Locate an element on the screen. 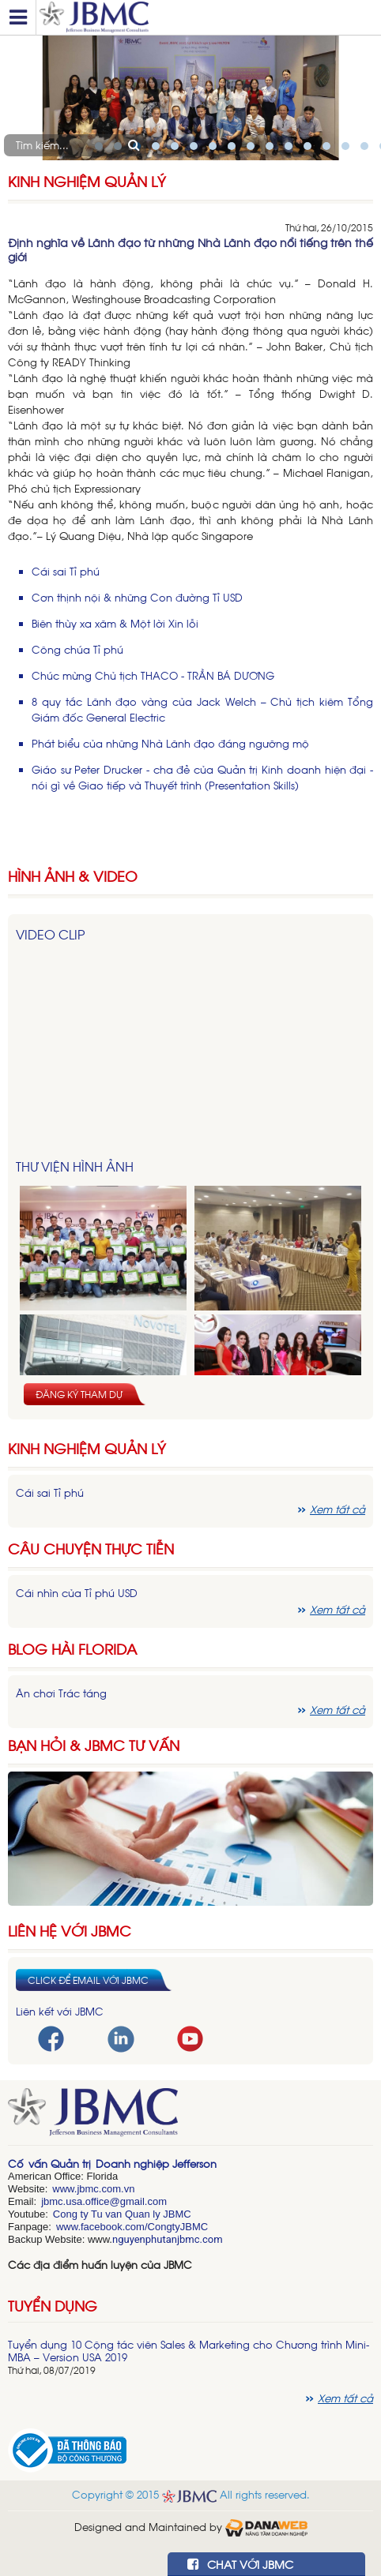 This screenshot has height=2576, width=381. Cái sai Tỉ phú is located at coordinates (66, 571).